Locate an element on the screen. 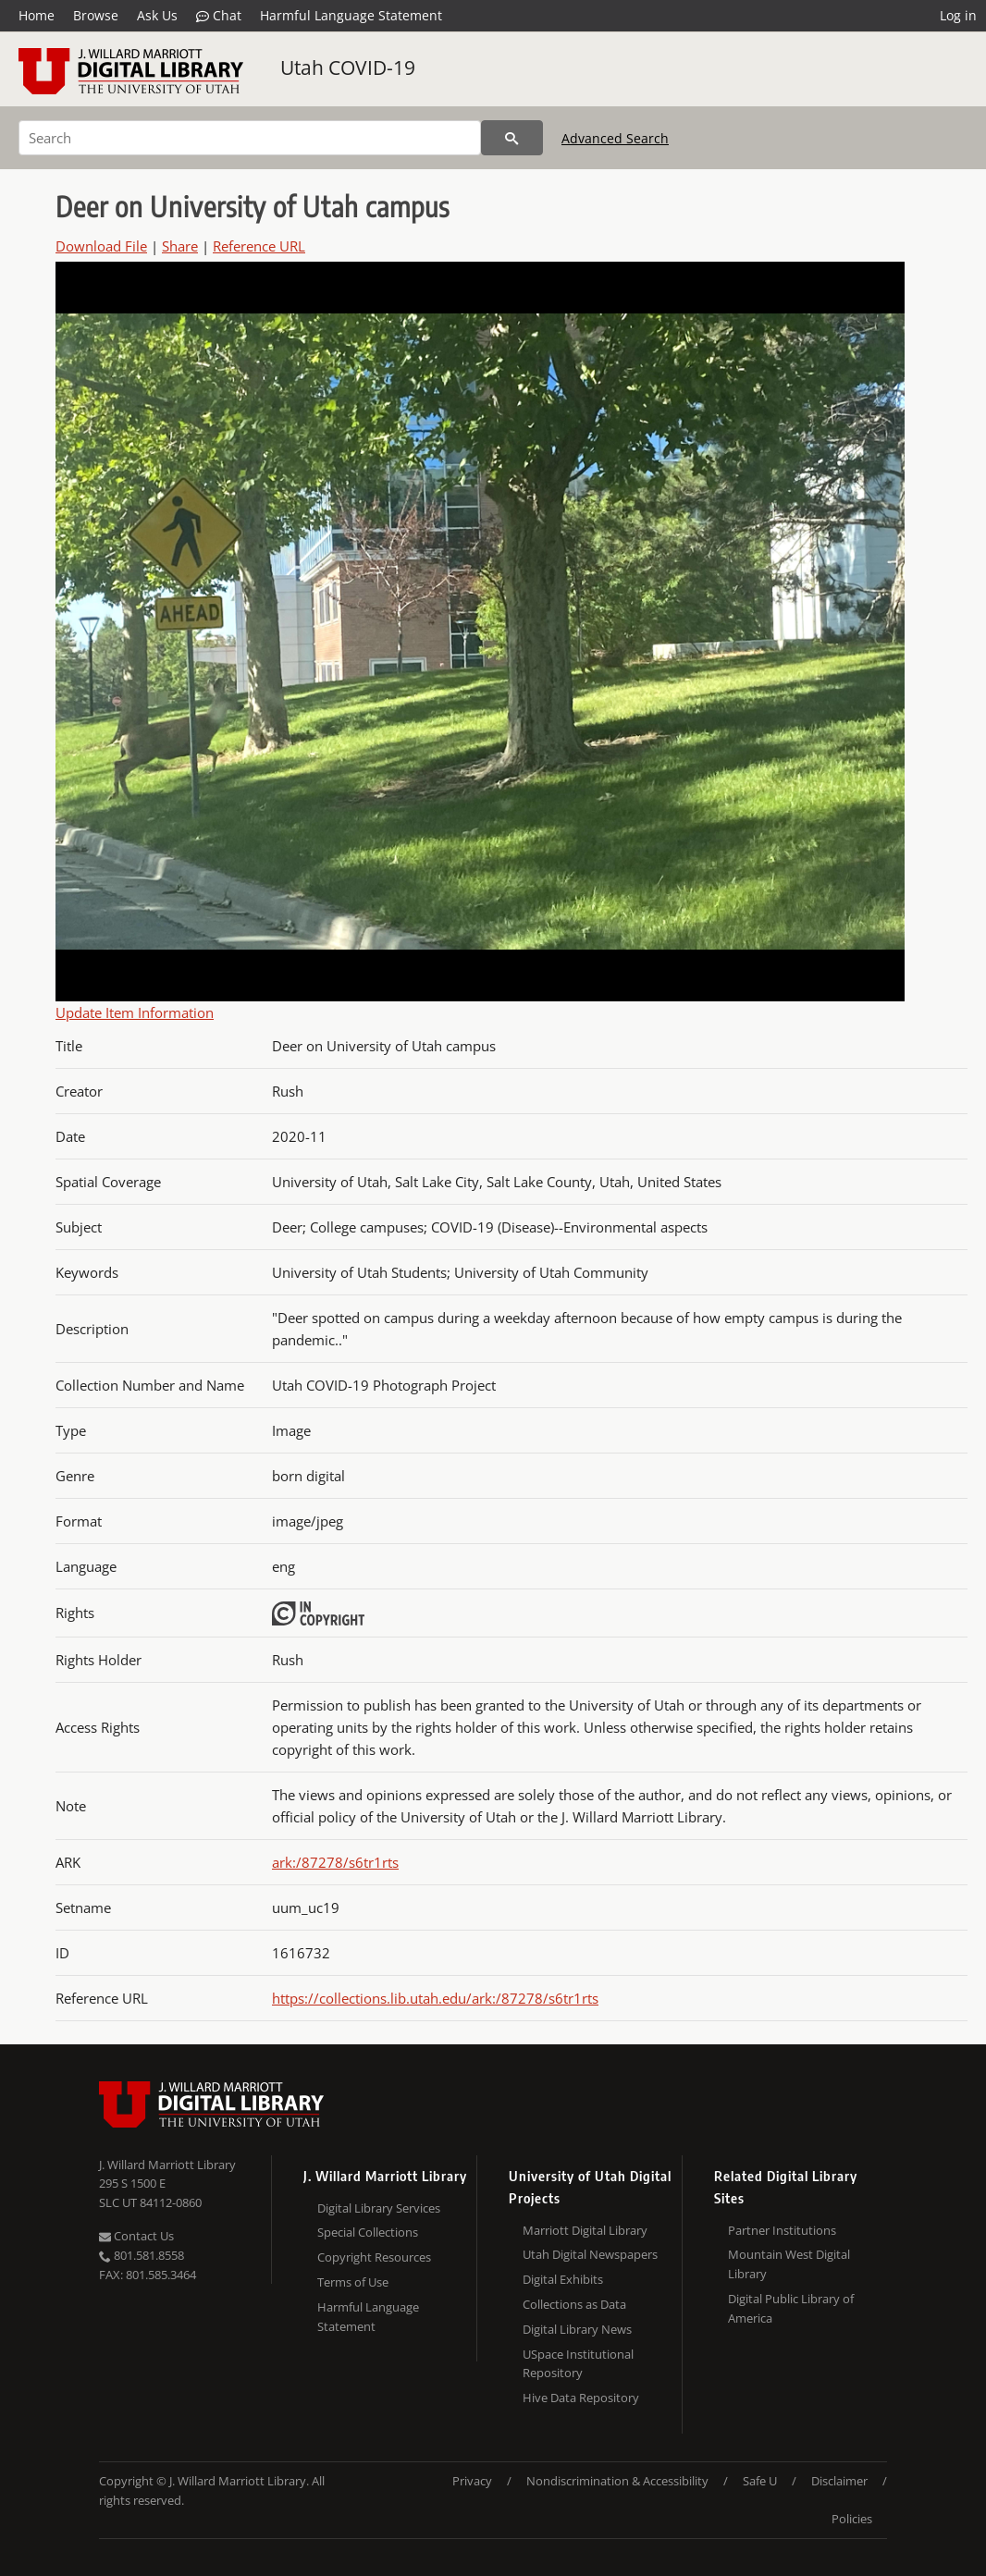 The height and width of the screenshot is (2576, 986). ark:/87278/s6tr1rts is located at coordinates (335, 1862).